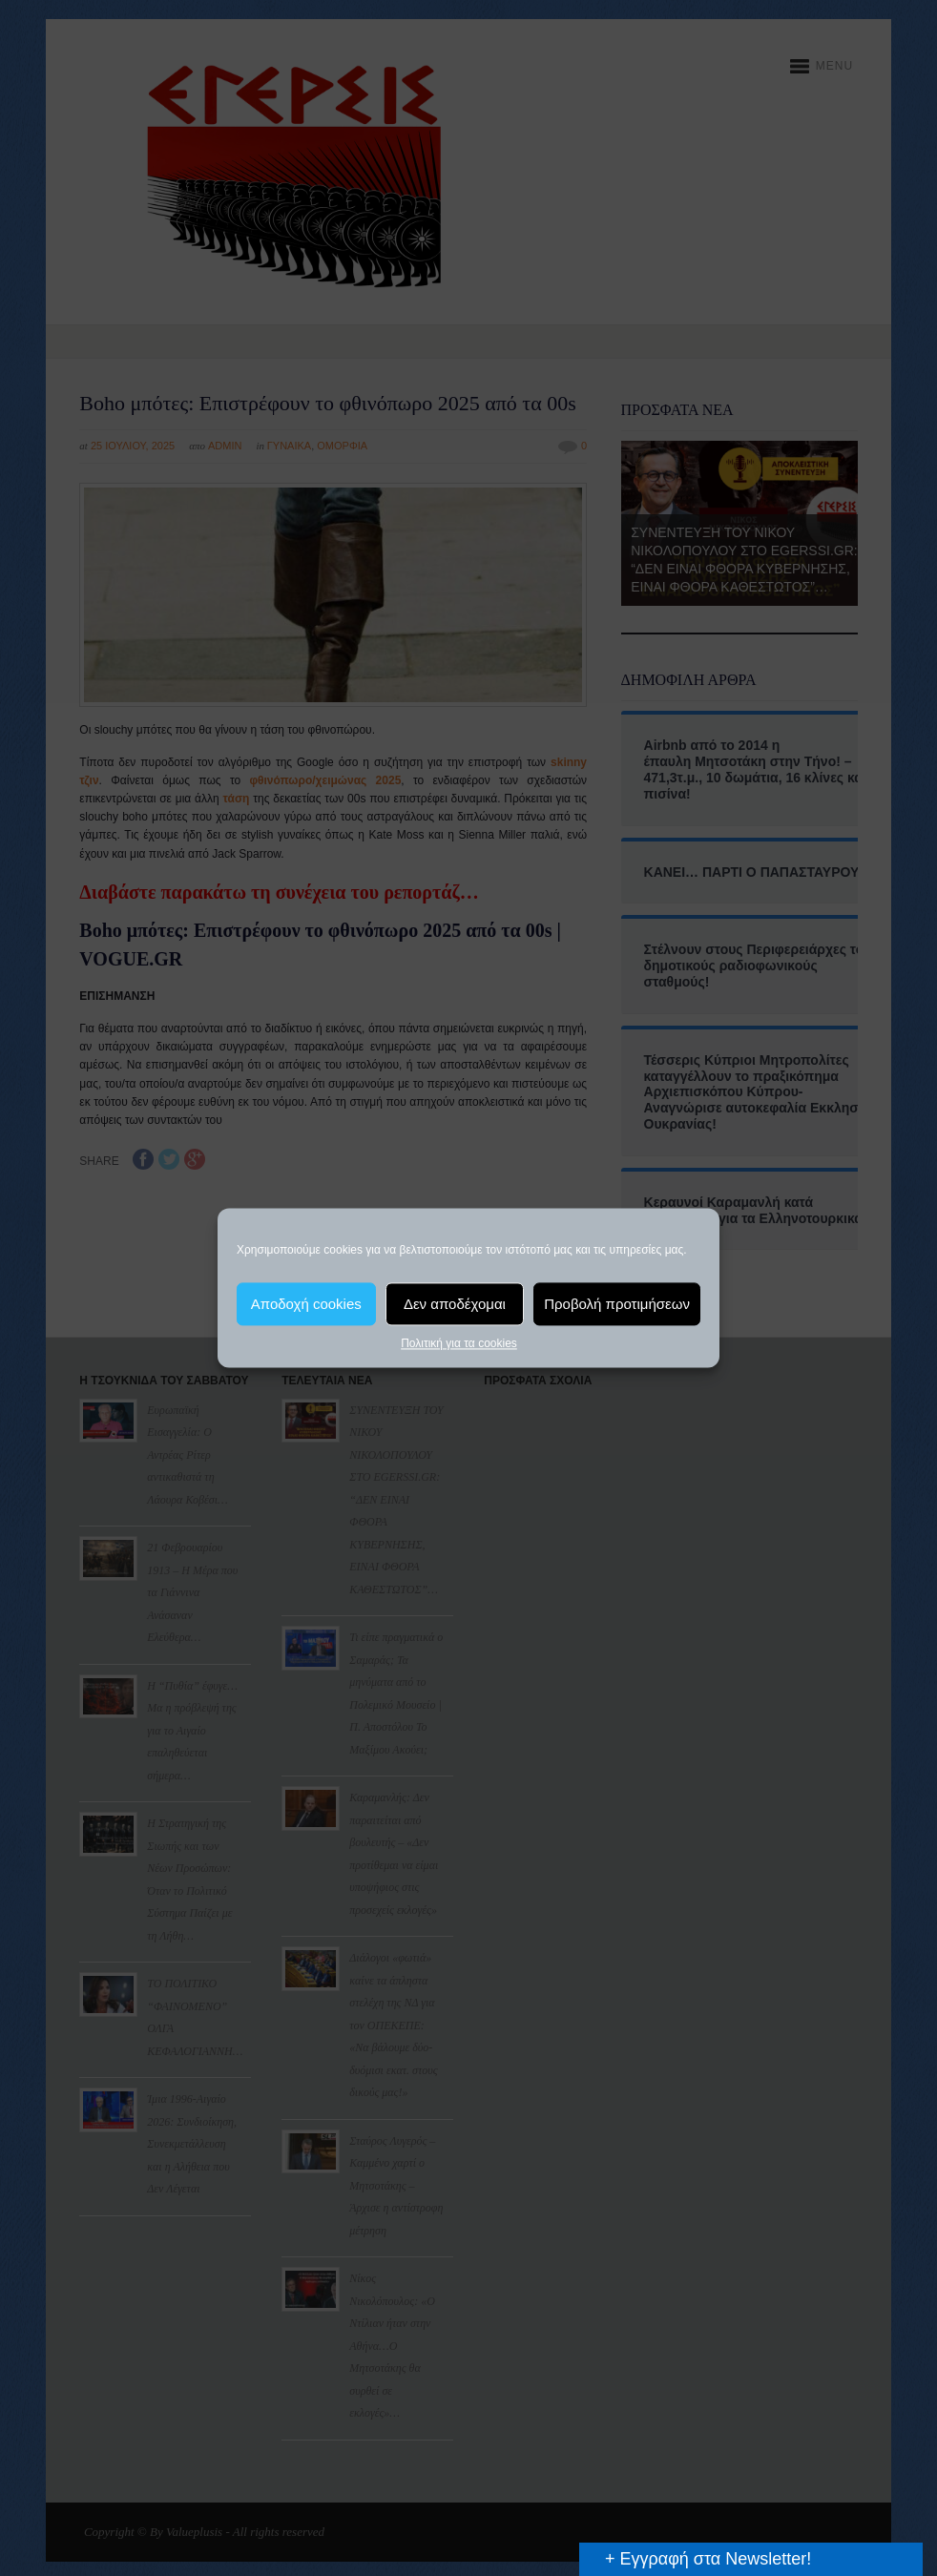  What do you see at coordinates (459, 1343) in the screenshot?
I see `Πολιτική για τα cookies` at bounding box center [459, 1343].